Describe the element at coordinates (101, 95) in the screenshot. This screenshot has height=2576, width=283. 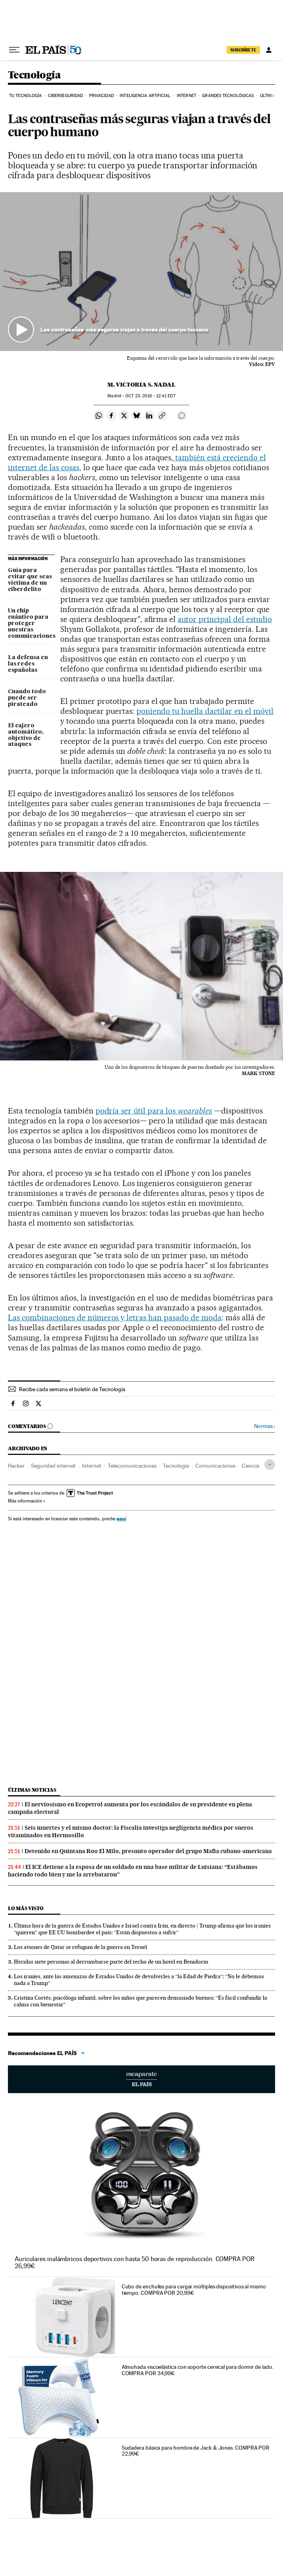
I see `Privacidad` at that location.